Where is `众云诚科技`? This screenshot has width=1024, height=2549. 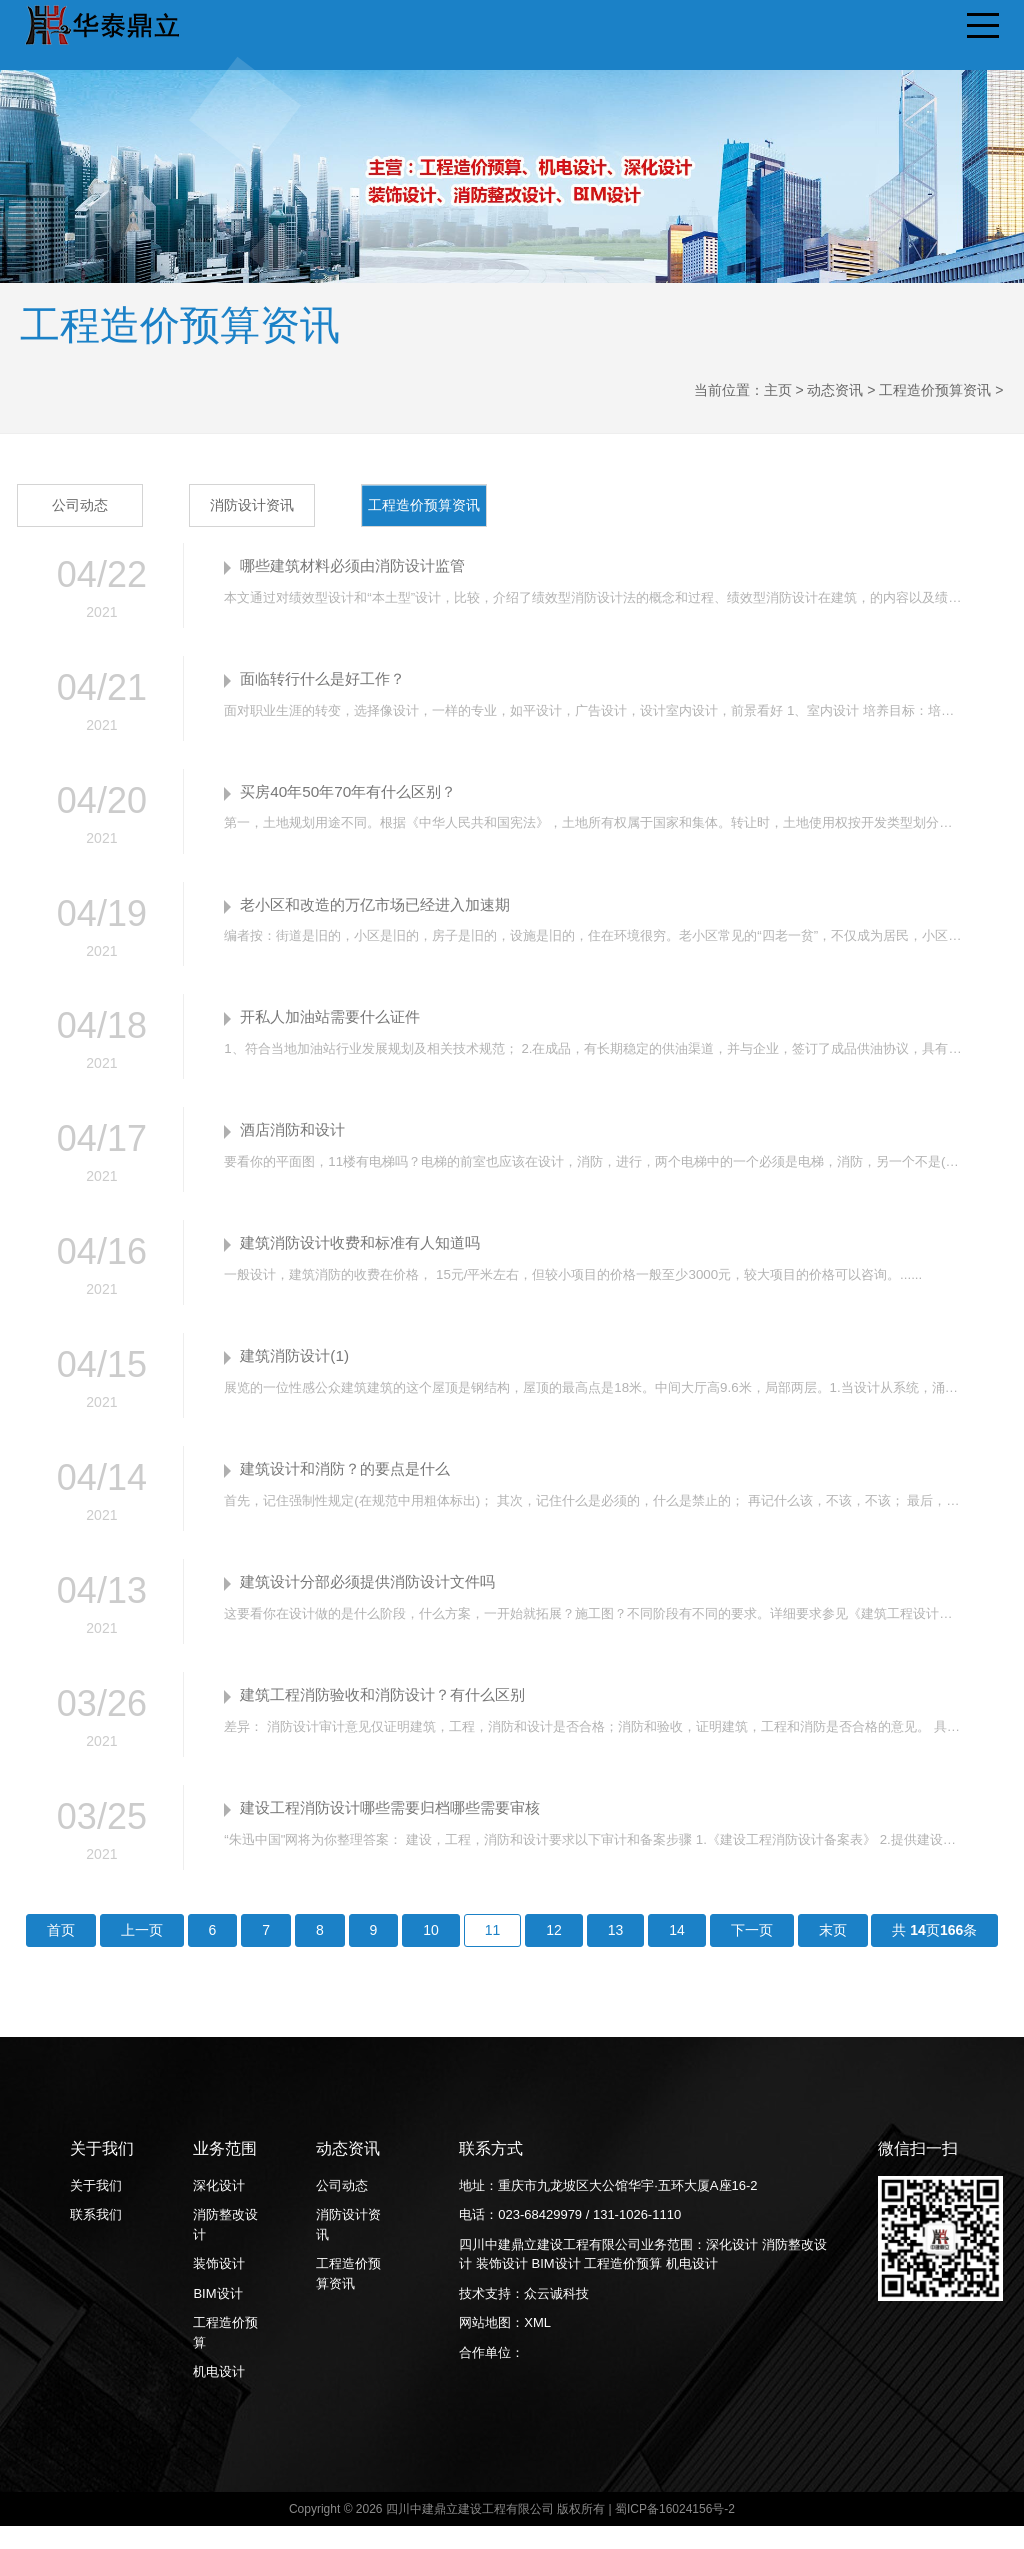
众云诚科技 is located at coordinates (556, 2316).